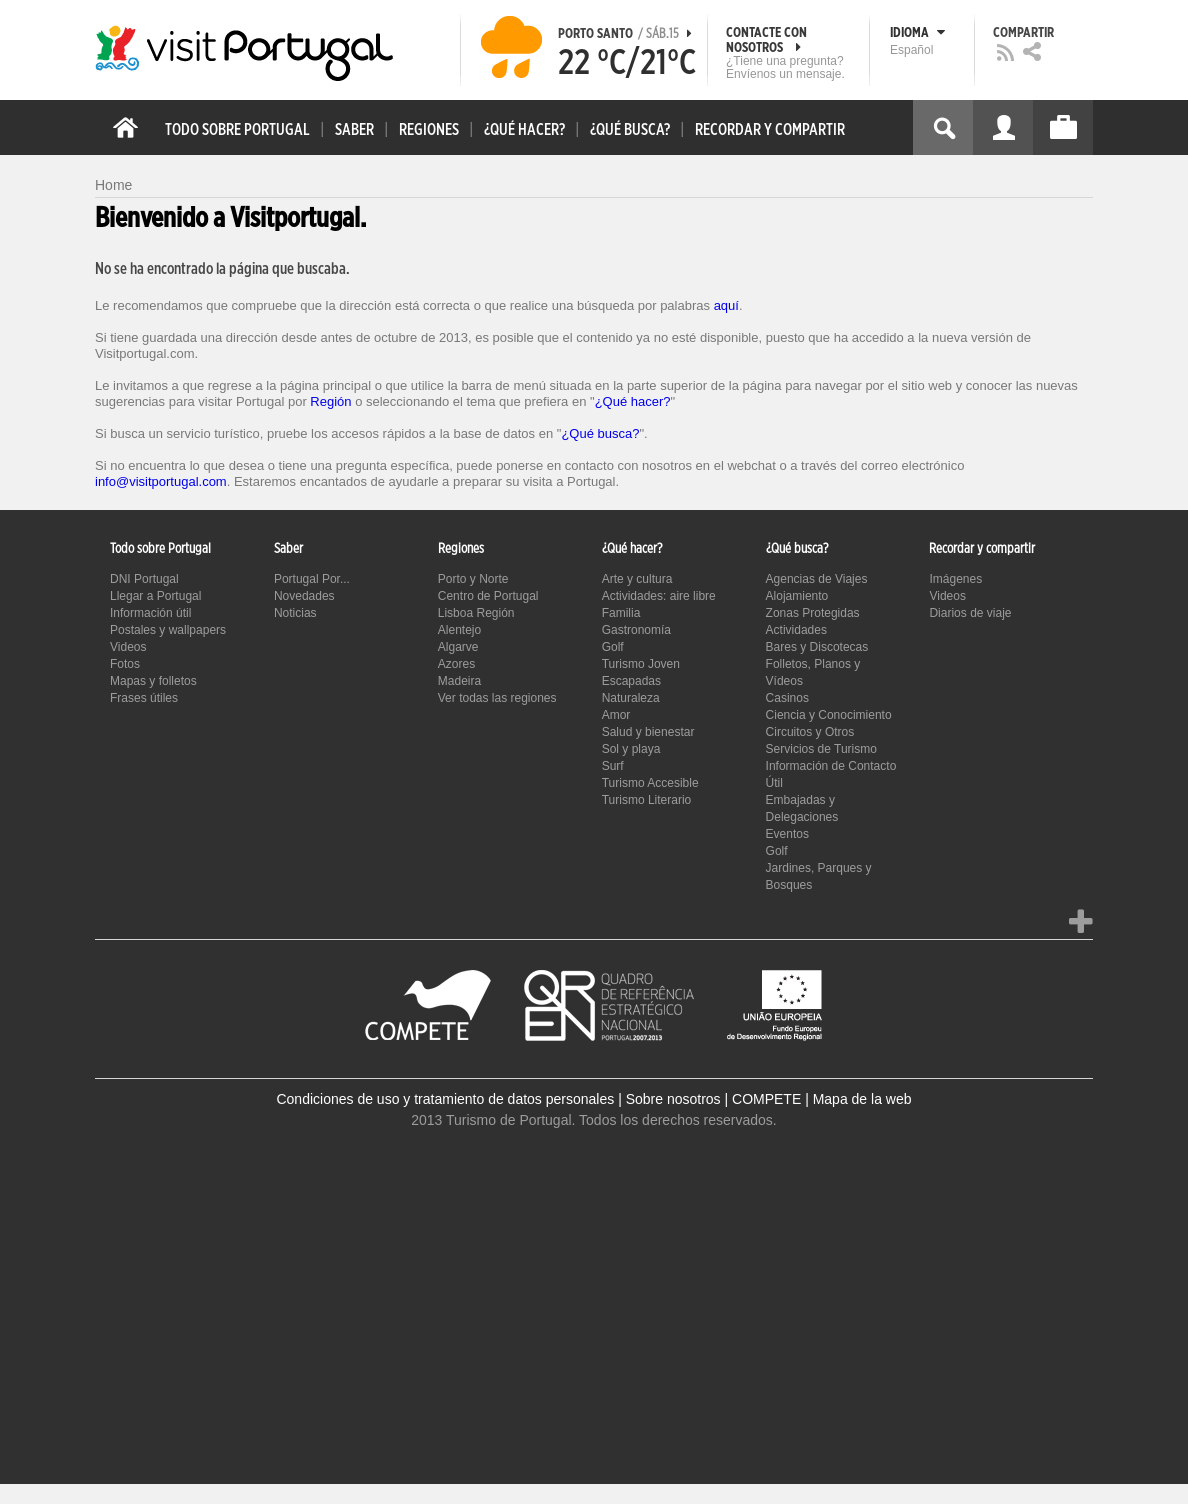 The height and width of the screenshot is (1504, 1188). I want to click on Noticias, so click(295, 613).